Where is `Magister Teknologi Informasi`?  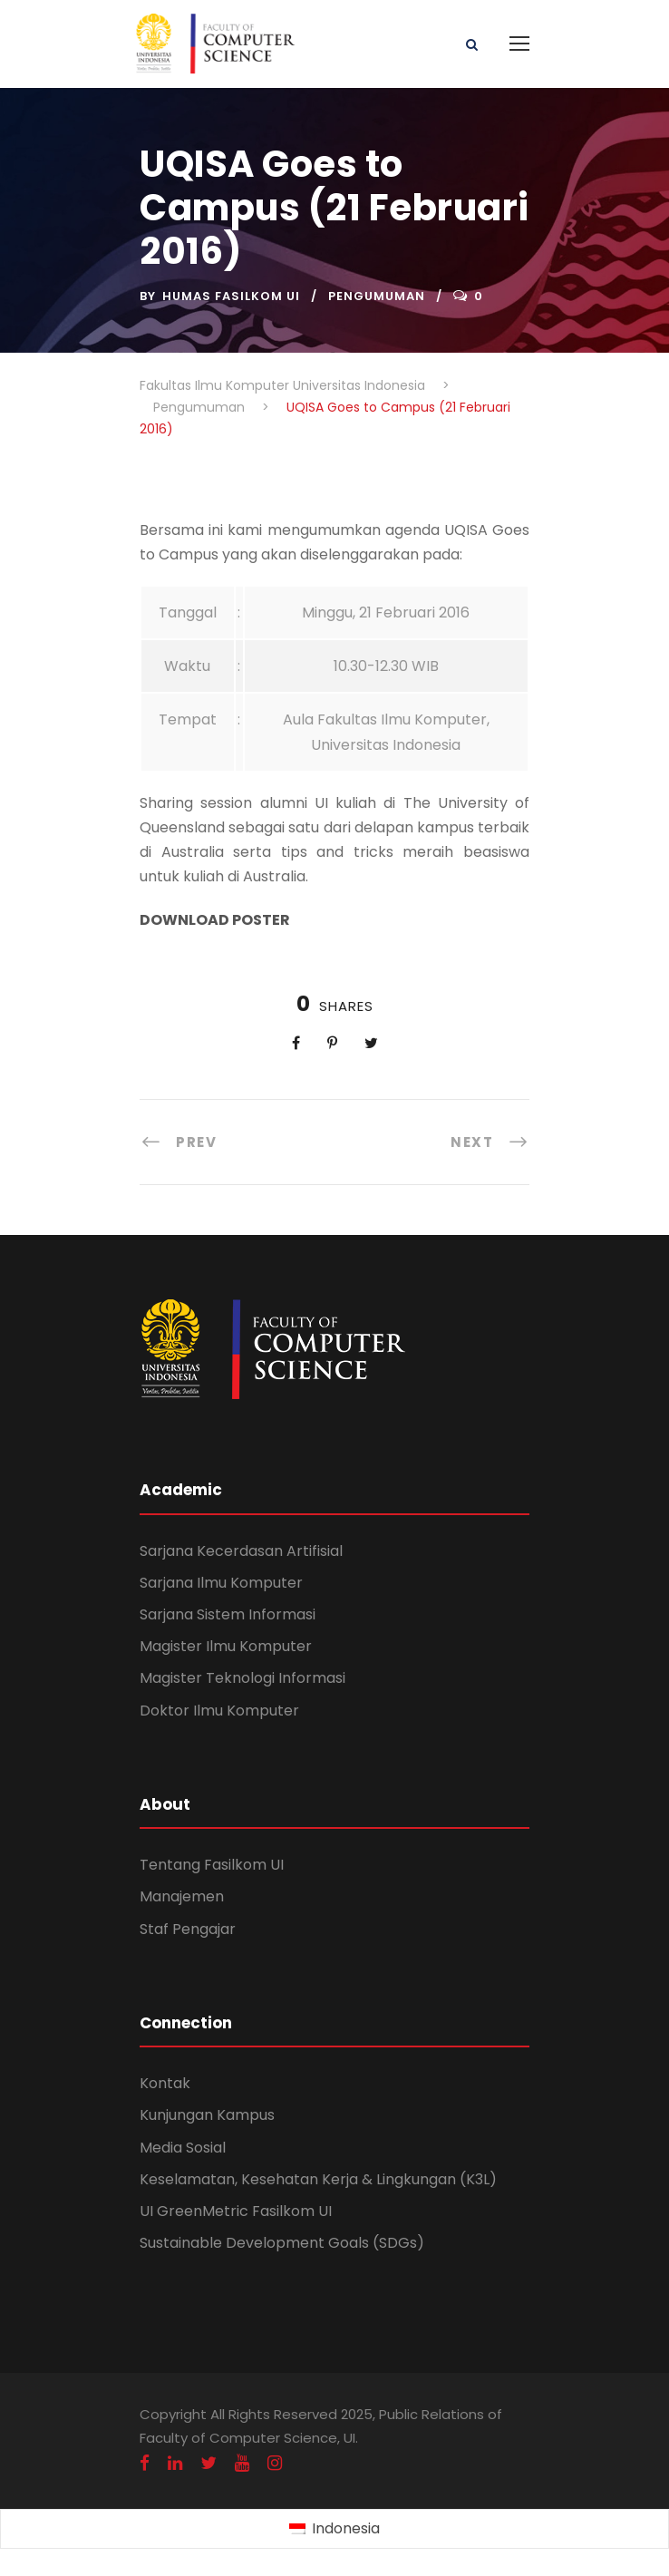
Magister Teknologi Informasi is located at coordinates (242, 1677).